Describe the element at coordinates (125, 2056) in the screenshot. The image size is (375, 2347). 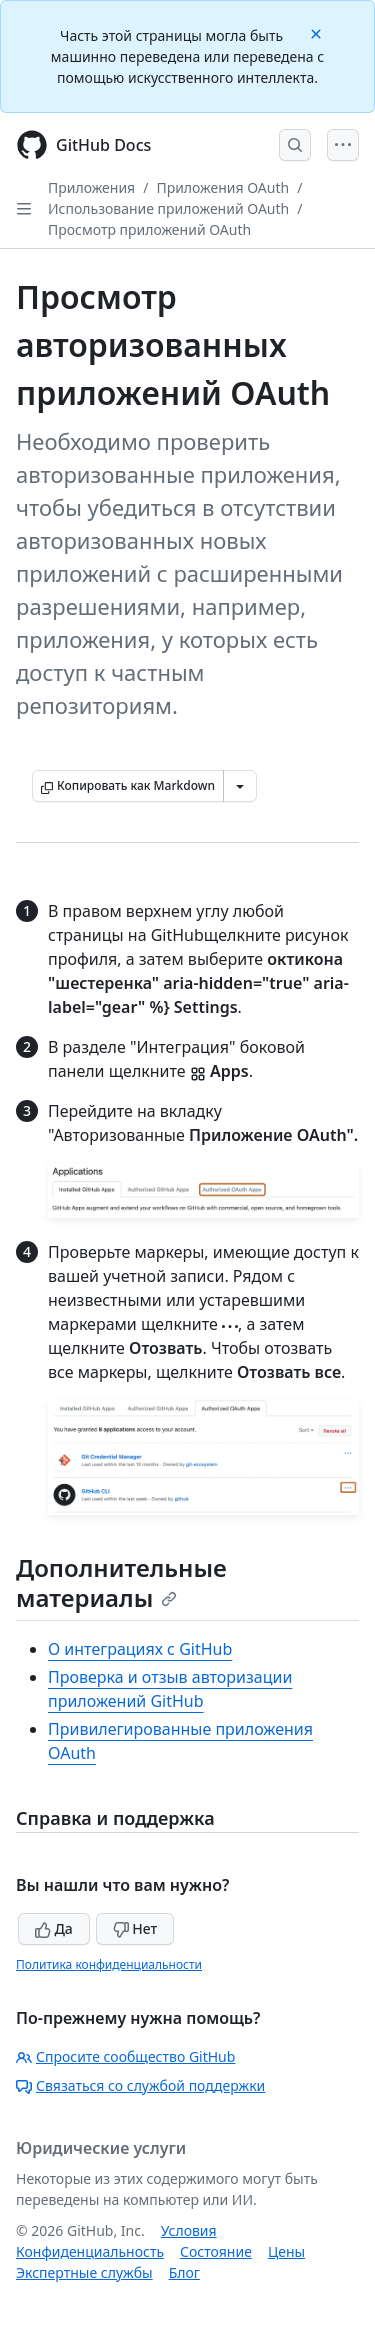
I see `Спросите сообщество GitHub` at that location.